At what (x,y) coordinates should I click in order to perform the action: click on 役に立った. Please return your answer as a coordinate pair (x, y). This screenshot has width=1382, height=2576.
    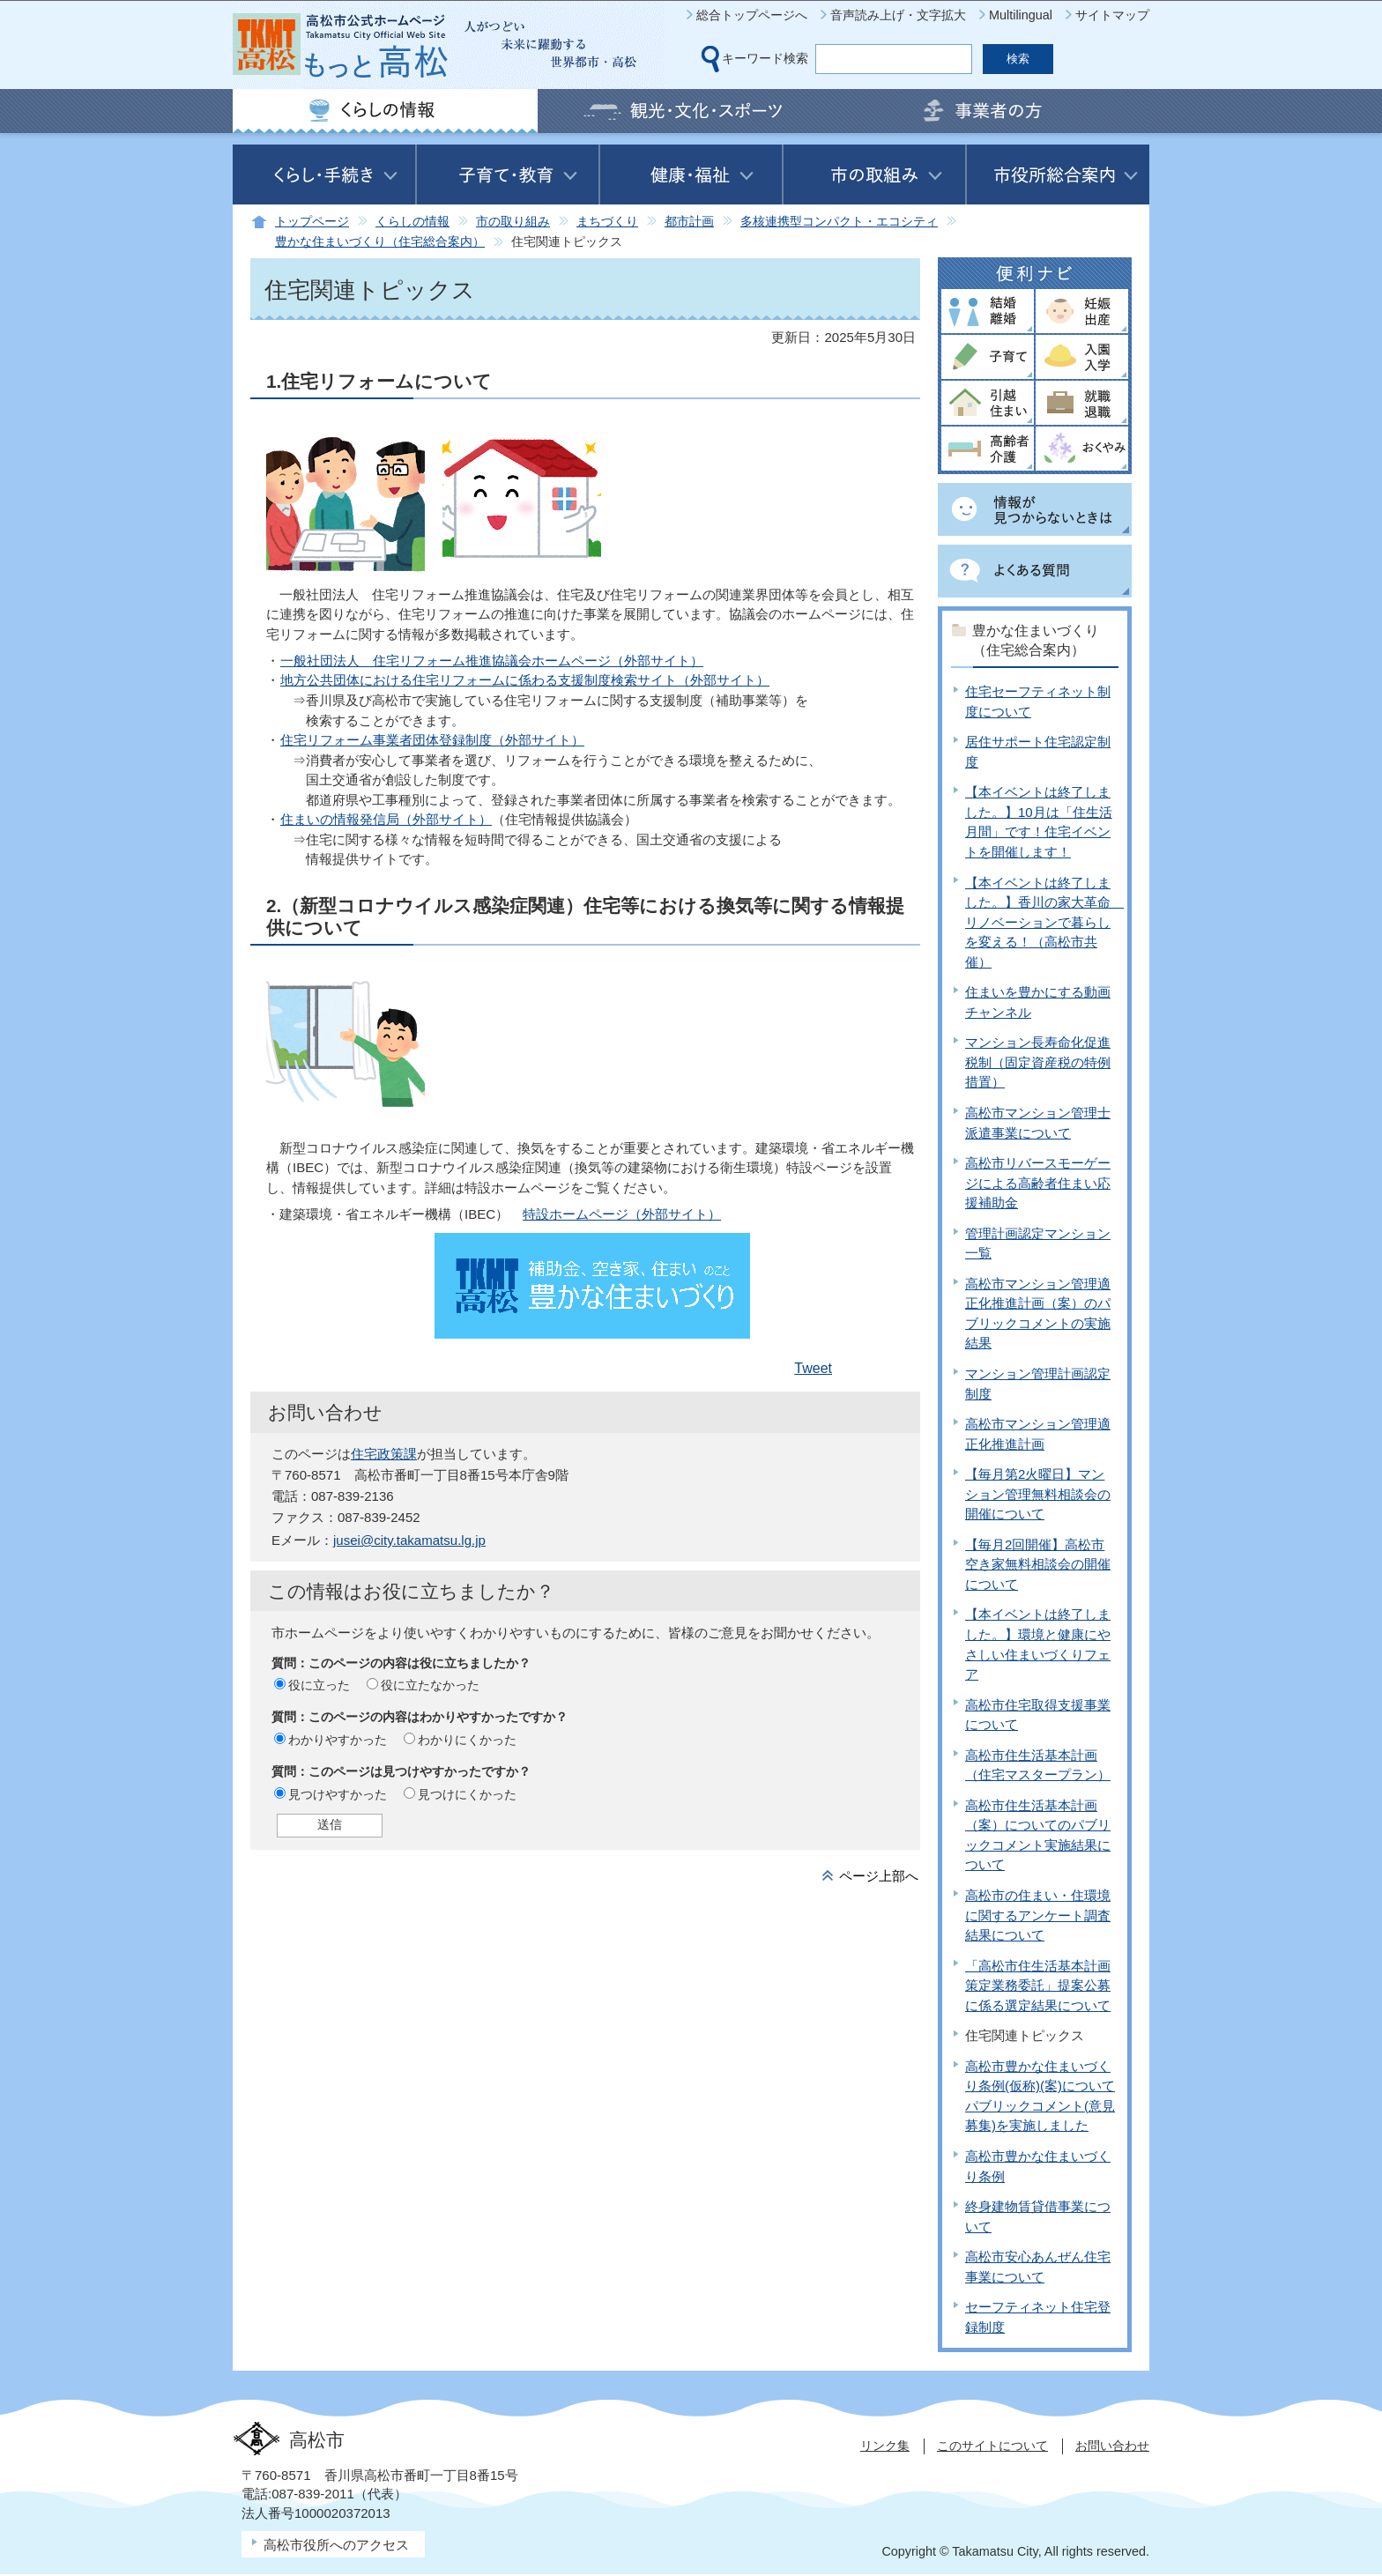
    Looking at the image, I should click on (319, 1685).